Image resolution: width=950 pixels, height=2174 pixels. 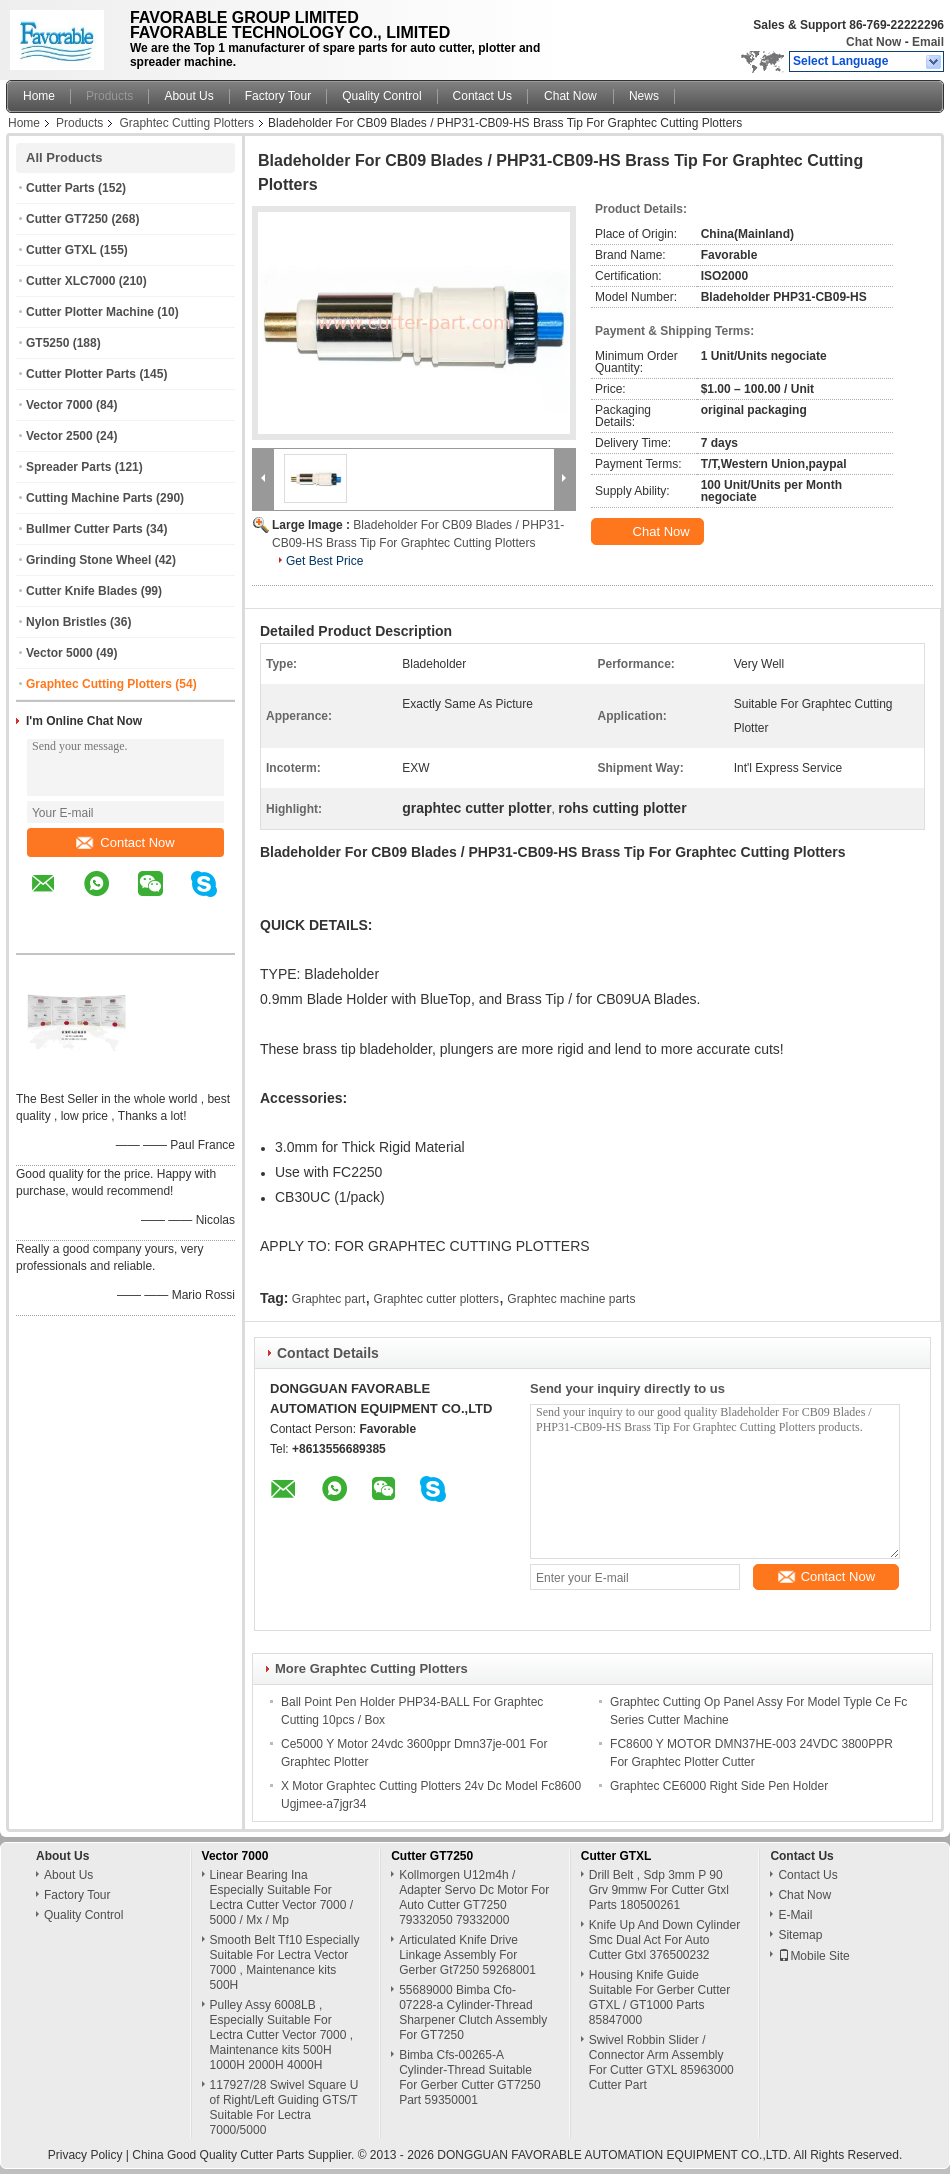 What do you see at coordinates (109, 96) in the screenshot?
I see `Products` at bounding box center [109, 96].